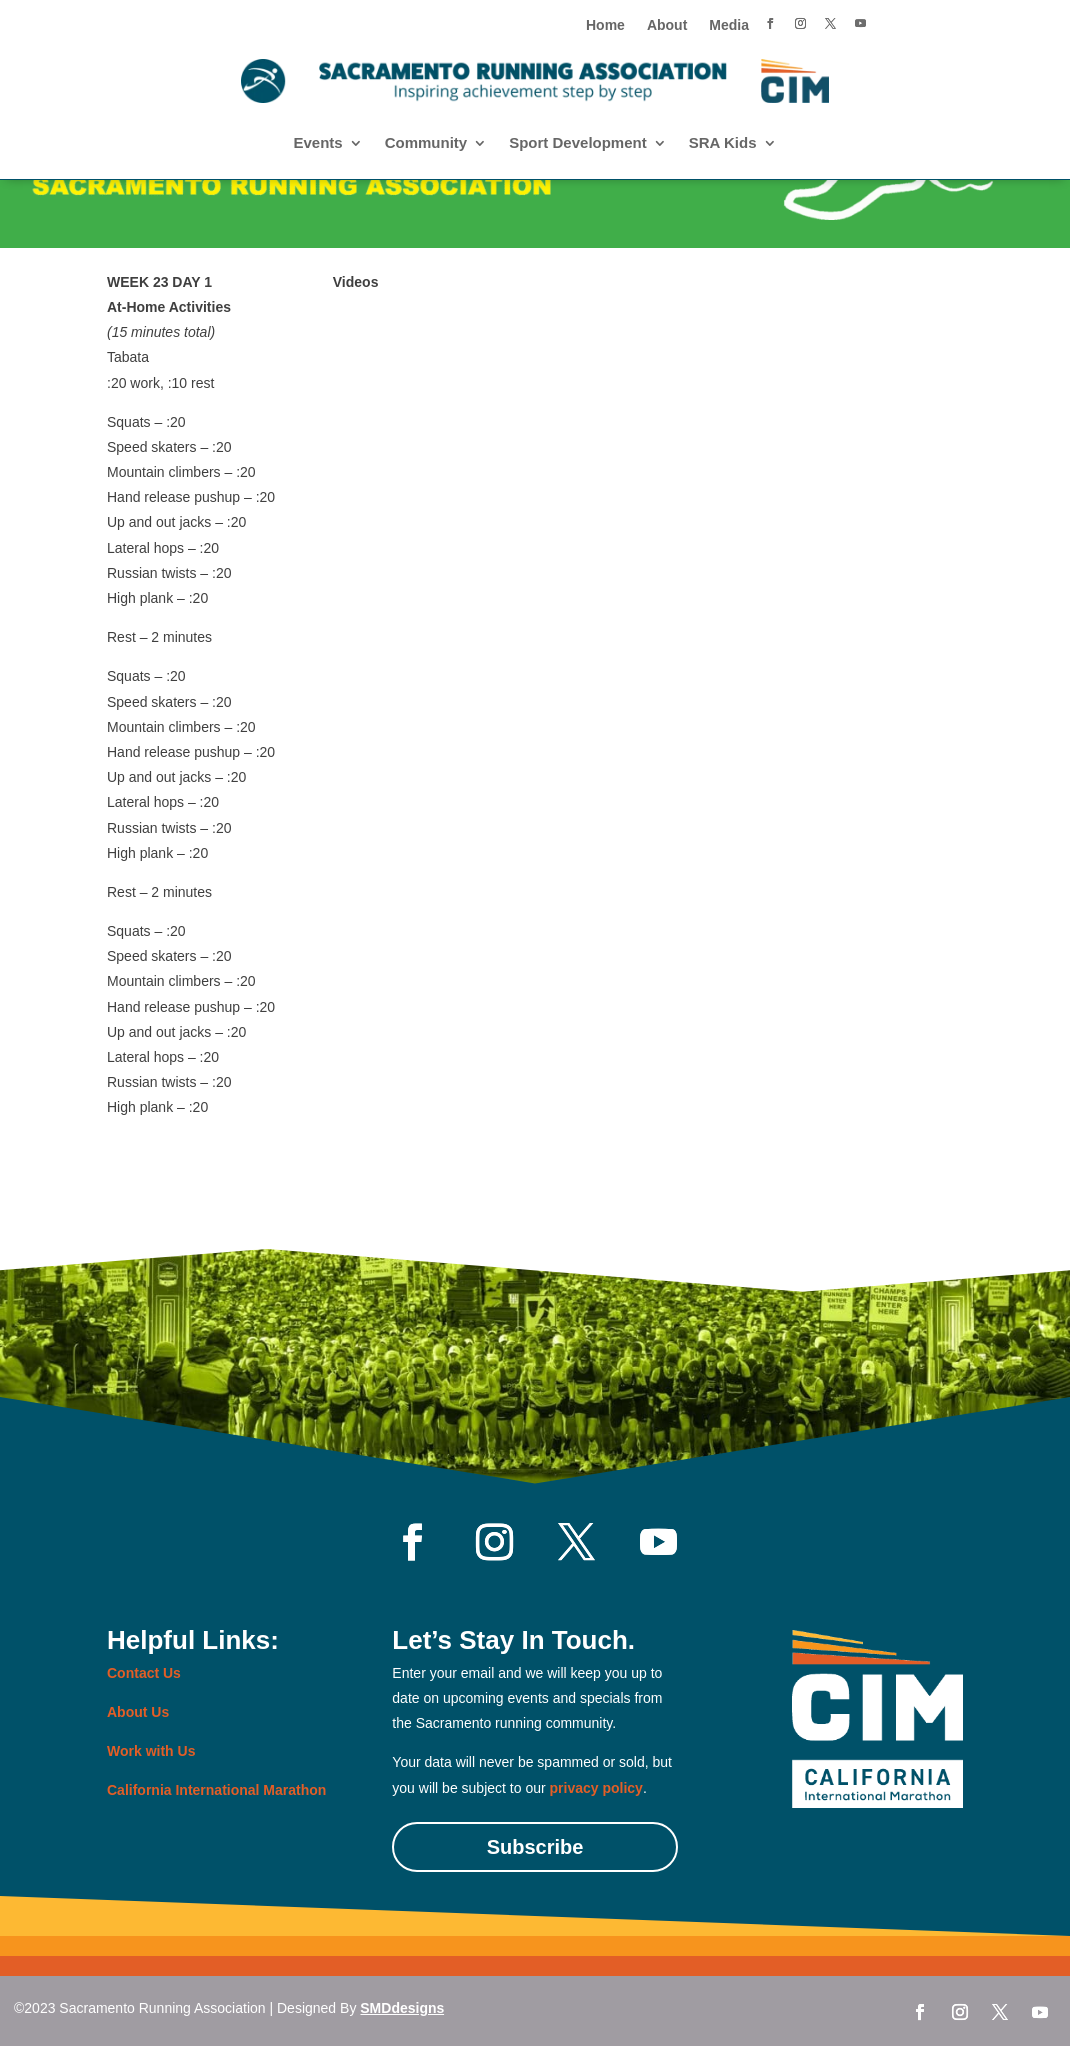 This screenshot has height=2046, width=1070. I want to click on Events, so click(317, 143).